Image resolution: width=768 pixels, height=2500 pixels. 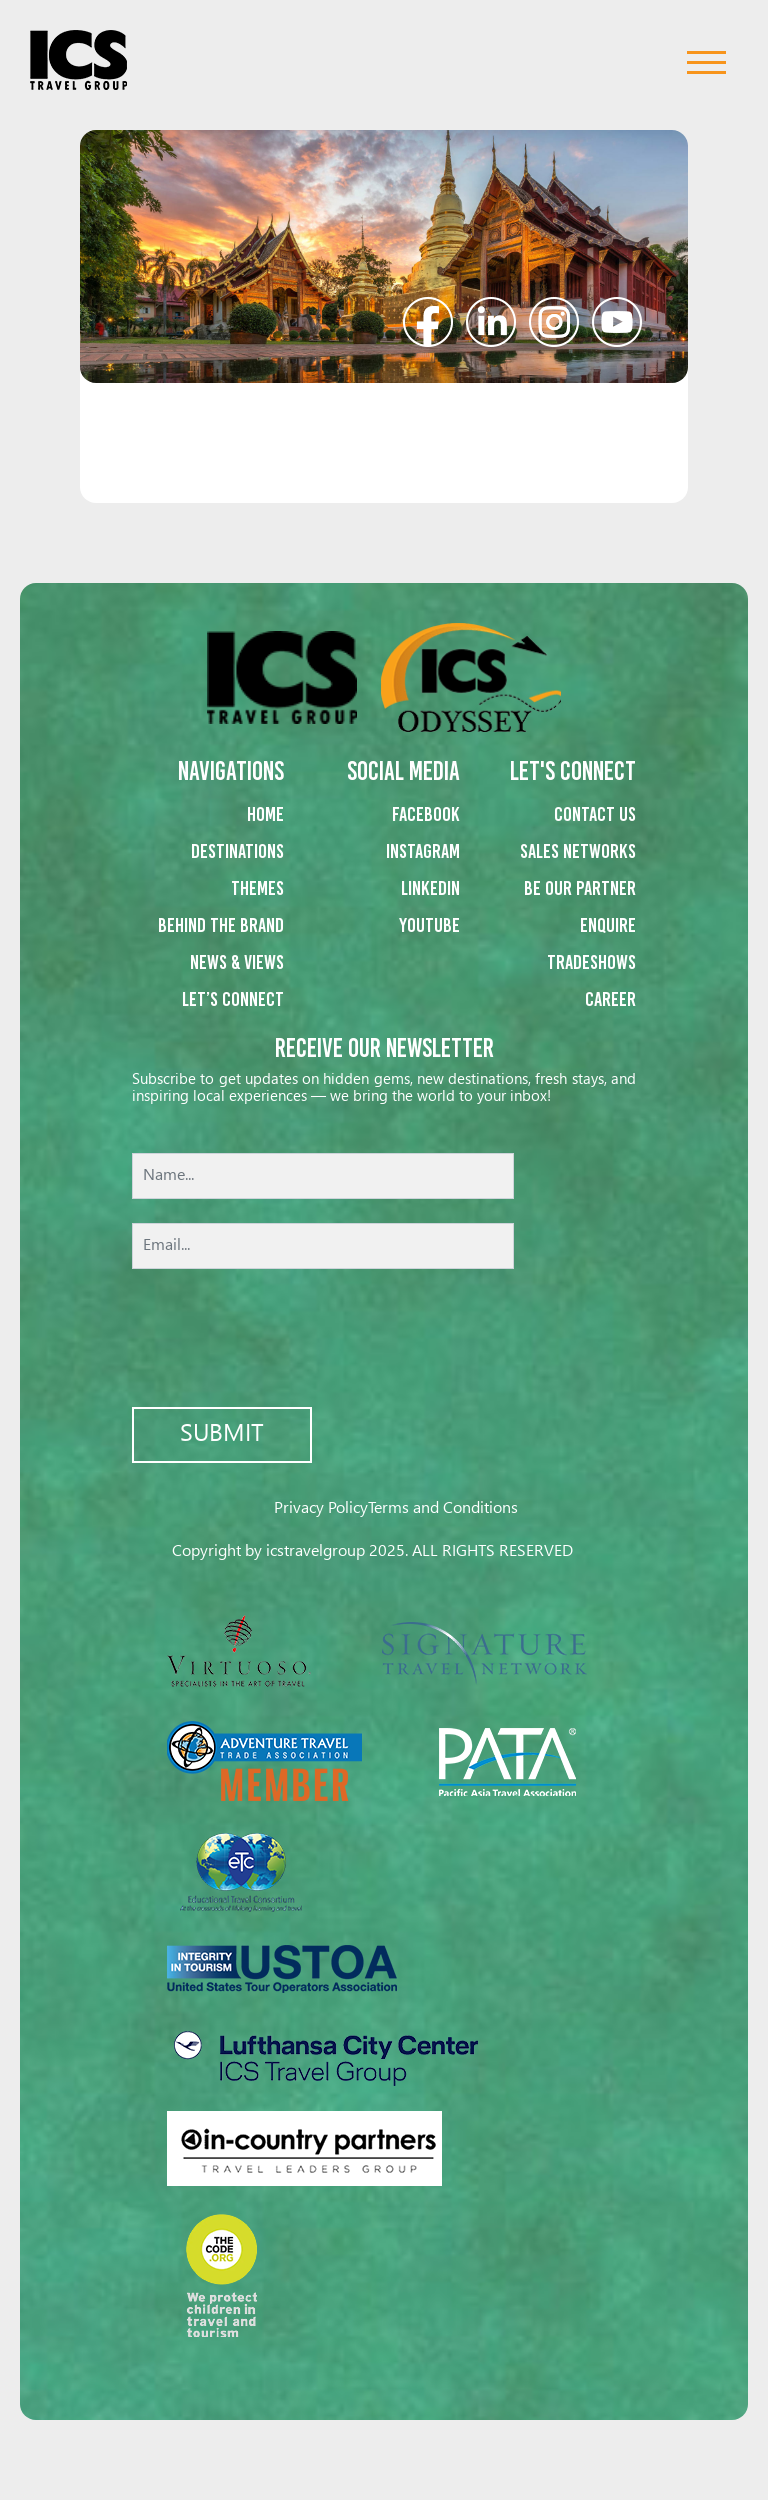 I want to click on Privacy Policy, so click(x=321, y=1508).